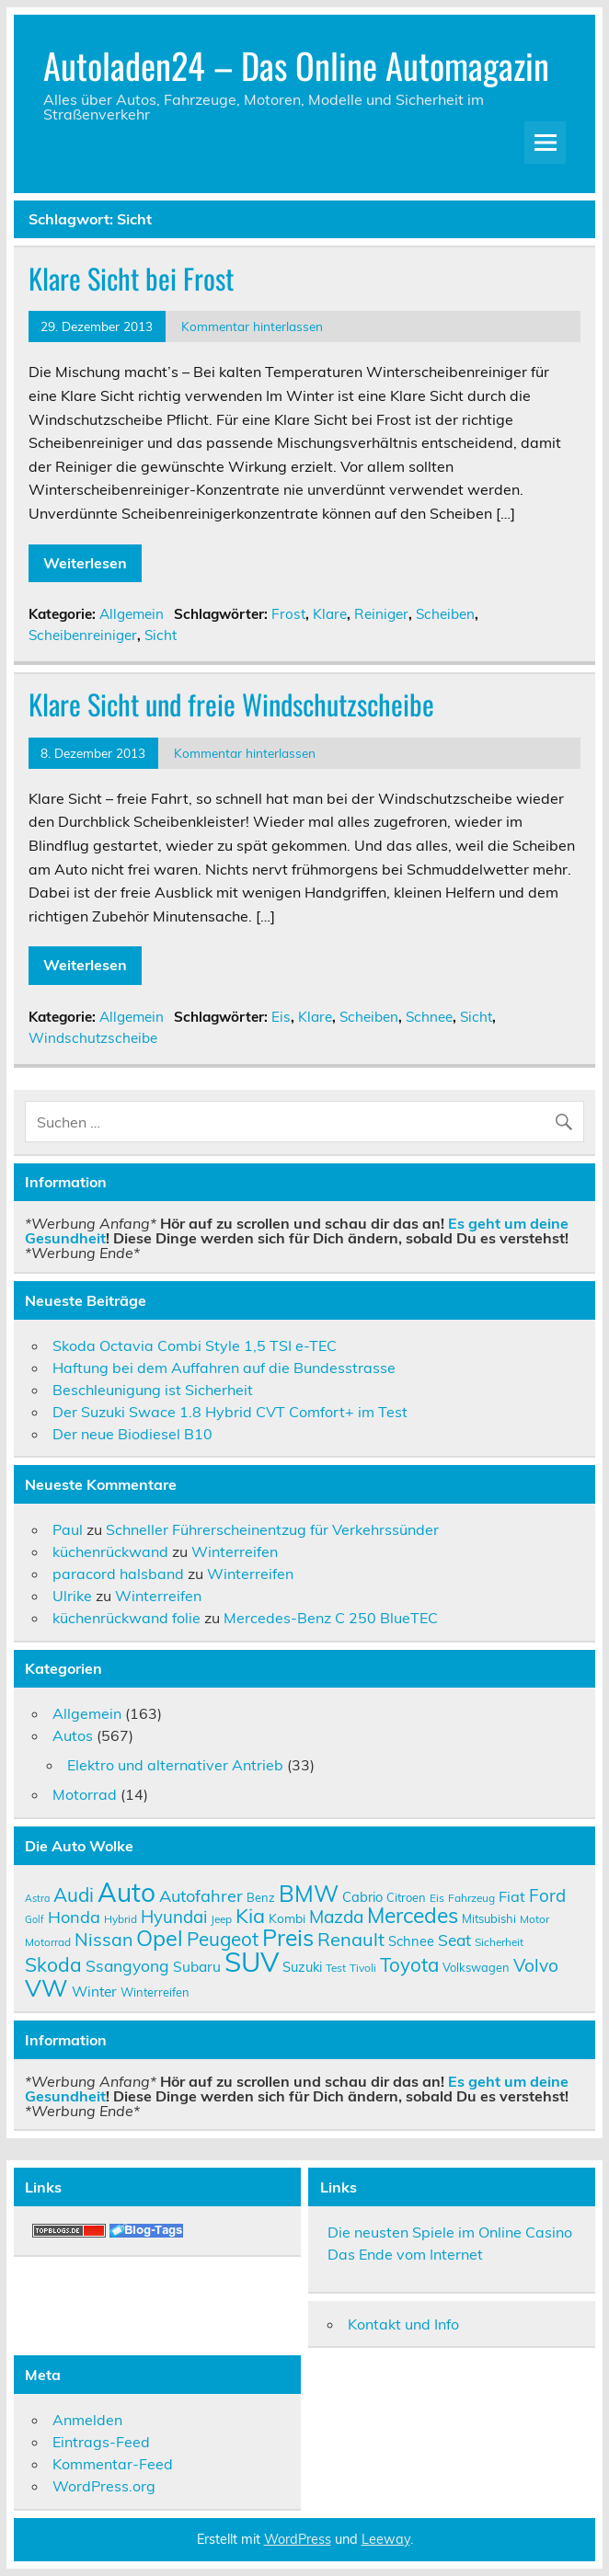 The image size is (609, 2576). I want to click on Das Ende vom Internet, so click(405, 2254).